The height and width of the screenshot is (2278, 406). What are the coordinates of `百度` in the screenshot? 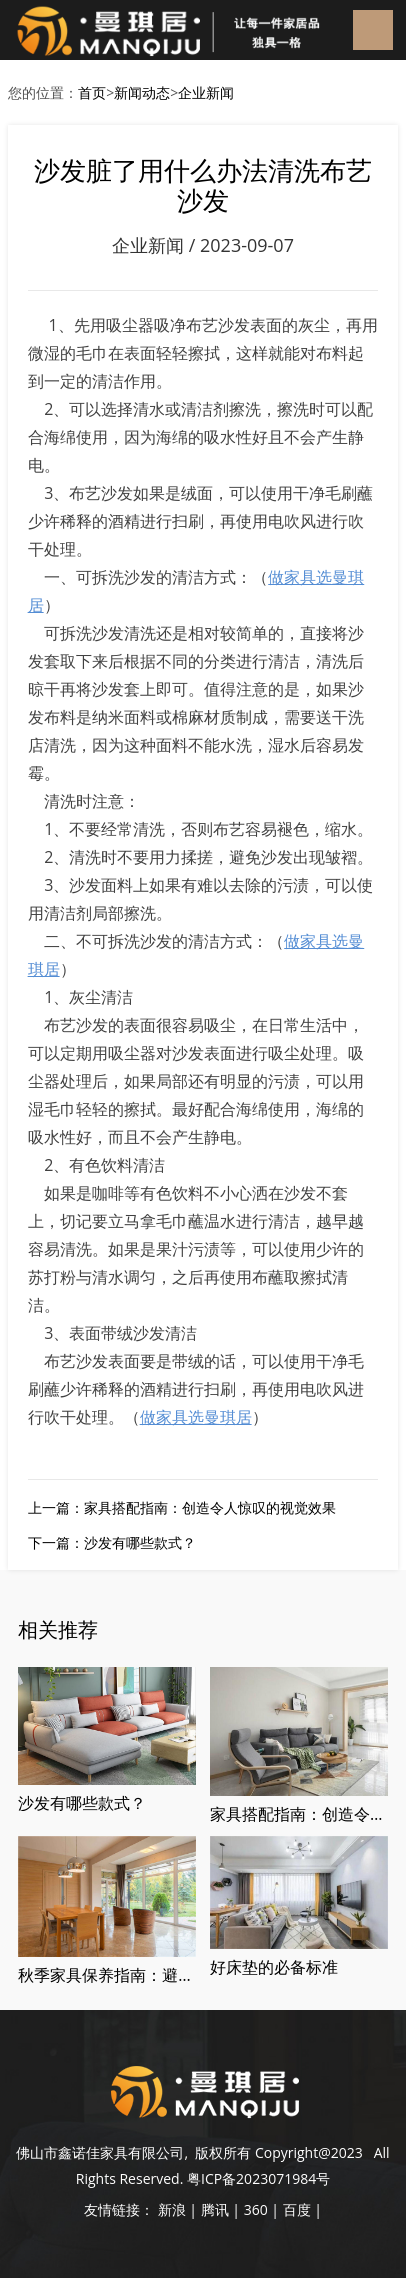 It's located at (297, 2209).